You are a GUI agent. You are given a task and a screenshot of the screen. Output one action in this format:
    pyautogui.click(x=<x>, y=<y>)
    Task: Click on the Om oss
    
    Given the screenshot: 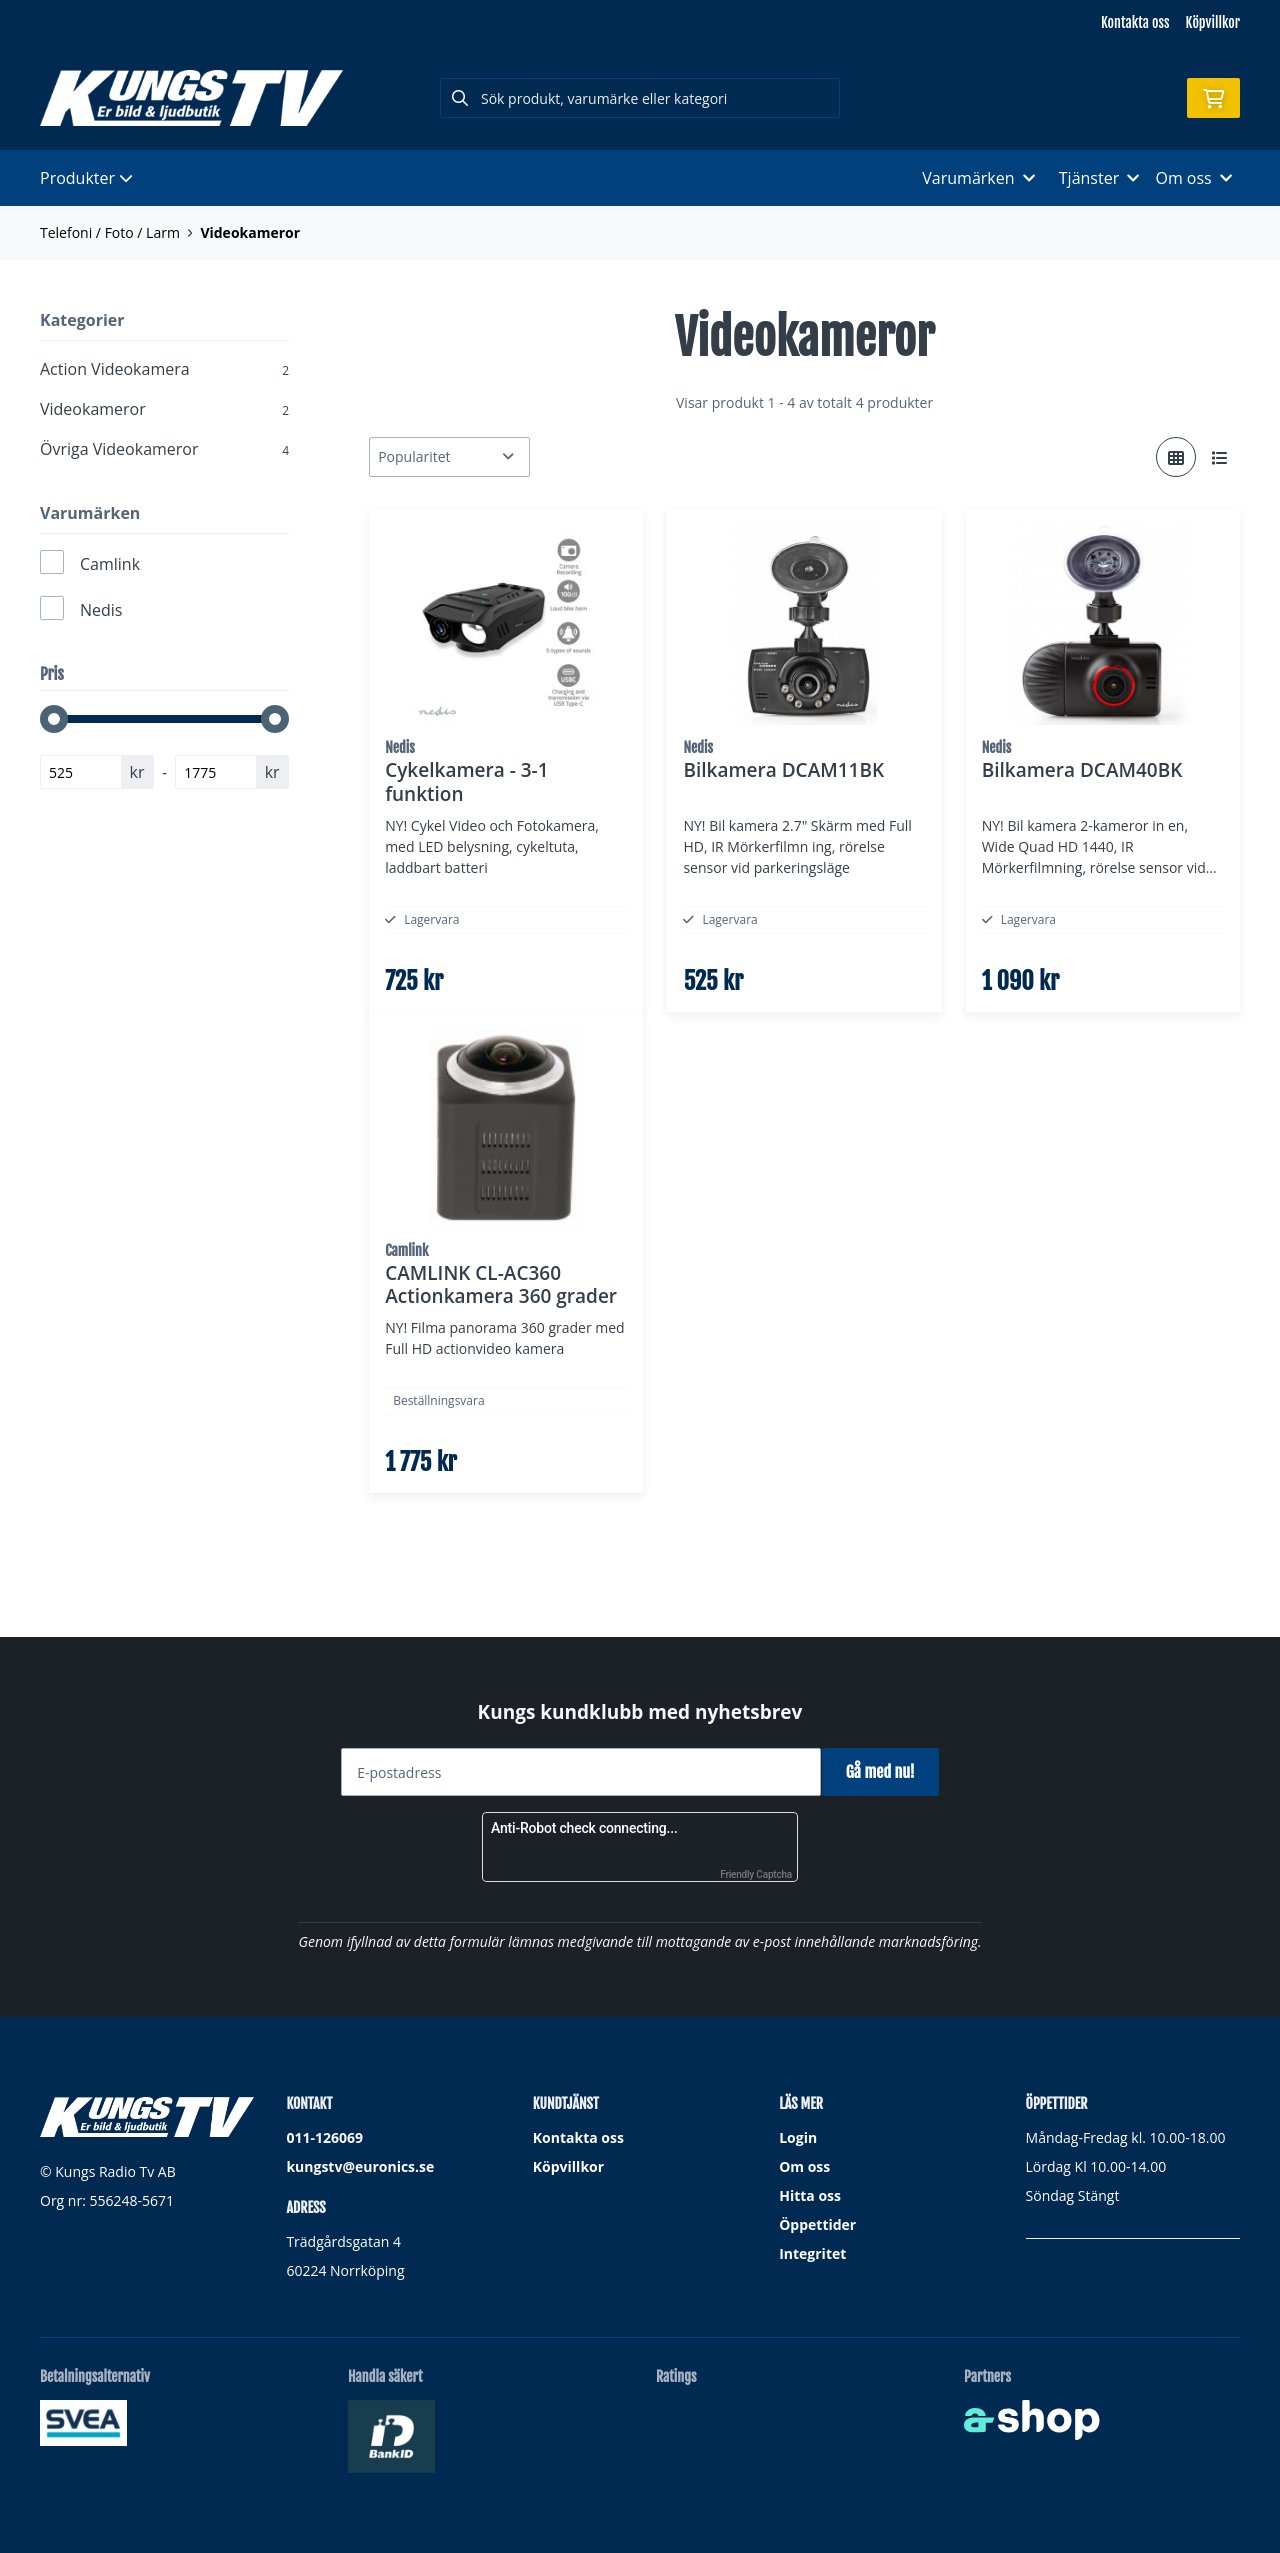 What is the action you would take?
    pyautogui.click(x=804, y=2167)
    